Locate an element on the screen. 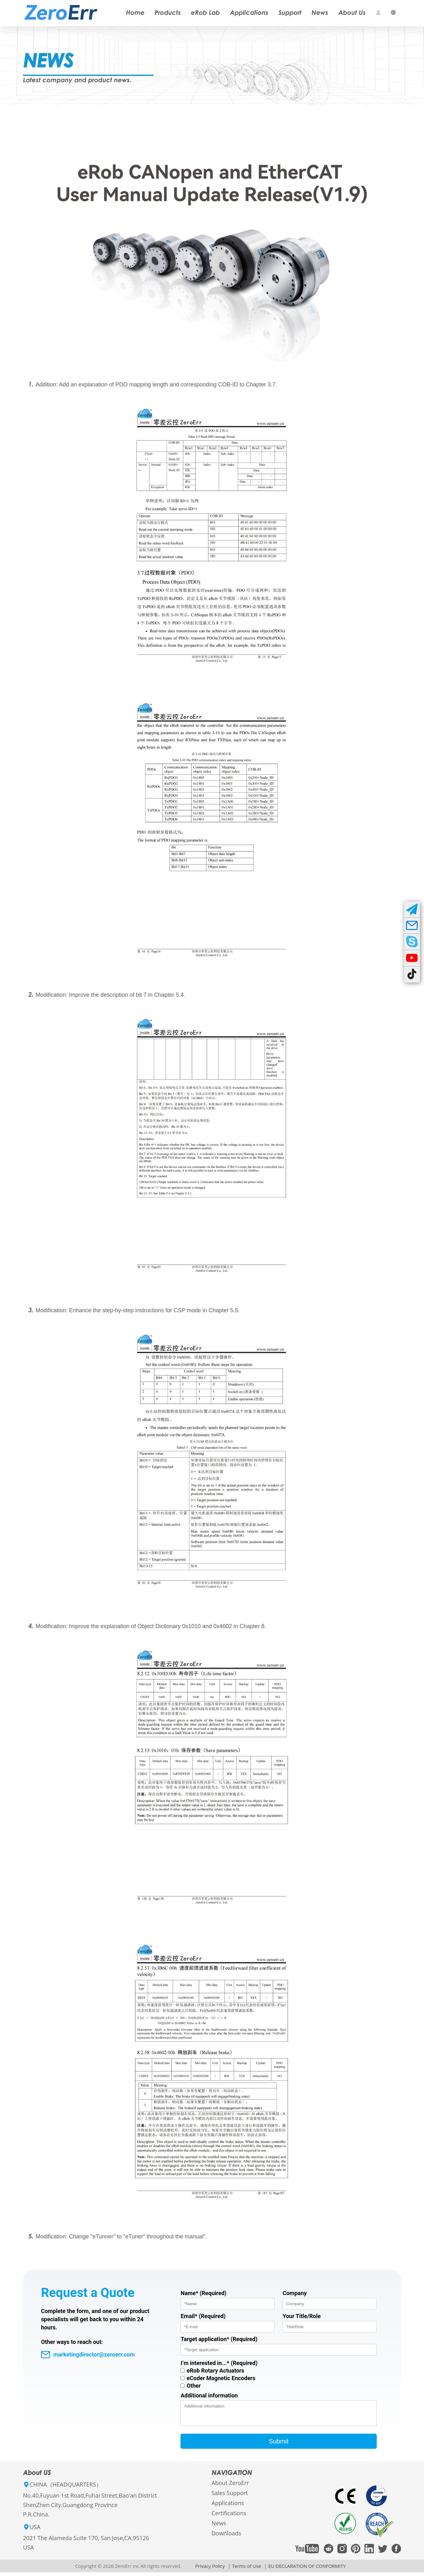  Home is located at coordinates (135, 12).